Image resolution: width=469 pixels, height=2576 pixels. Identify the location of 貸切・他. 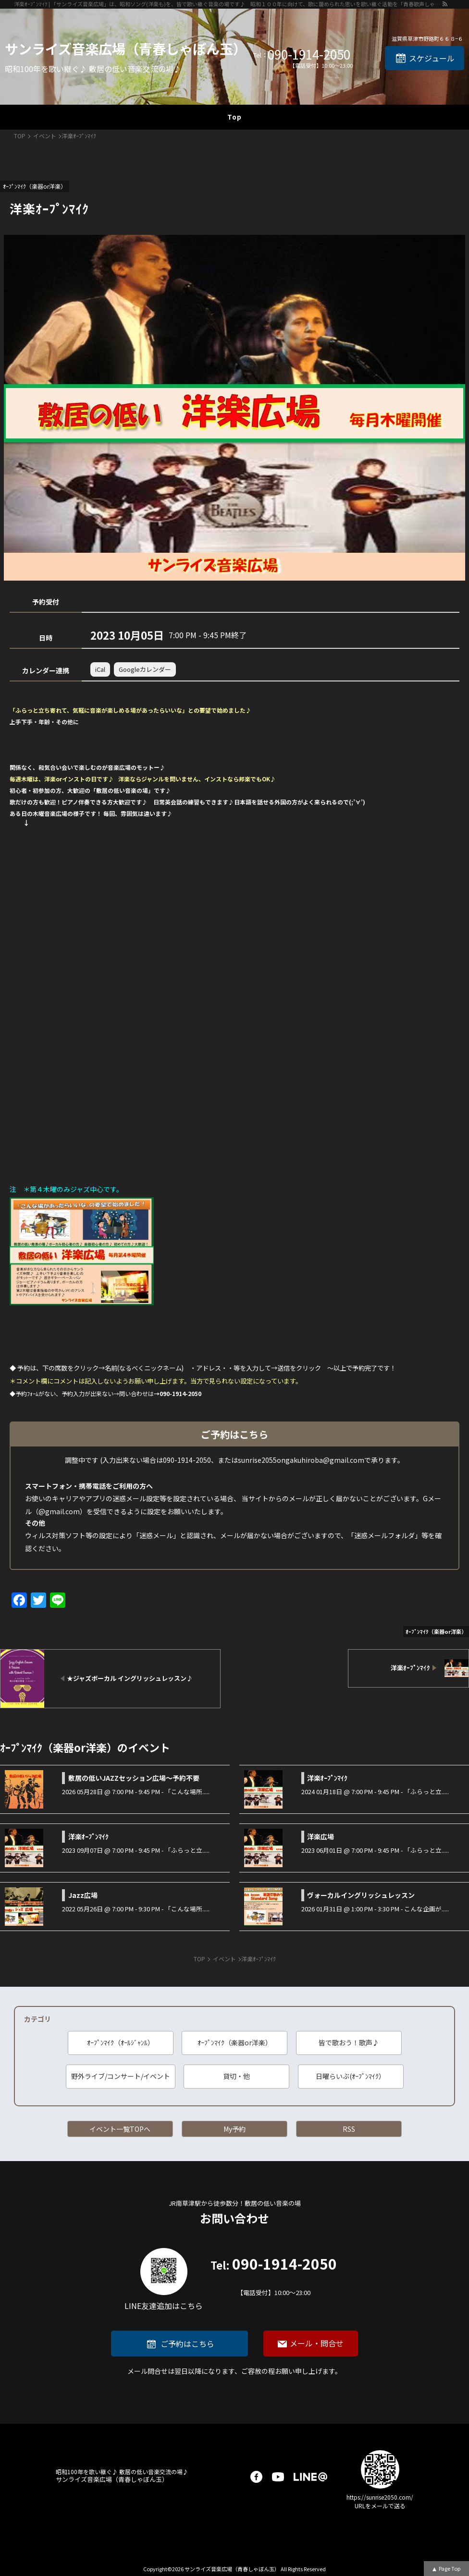
(236, 2076).